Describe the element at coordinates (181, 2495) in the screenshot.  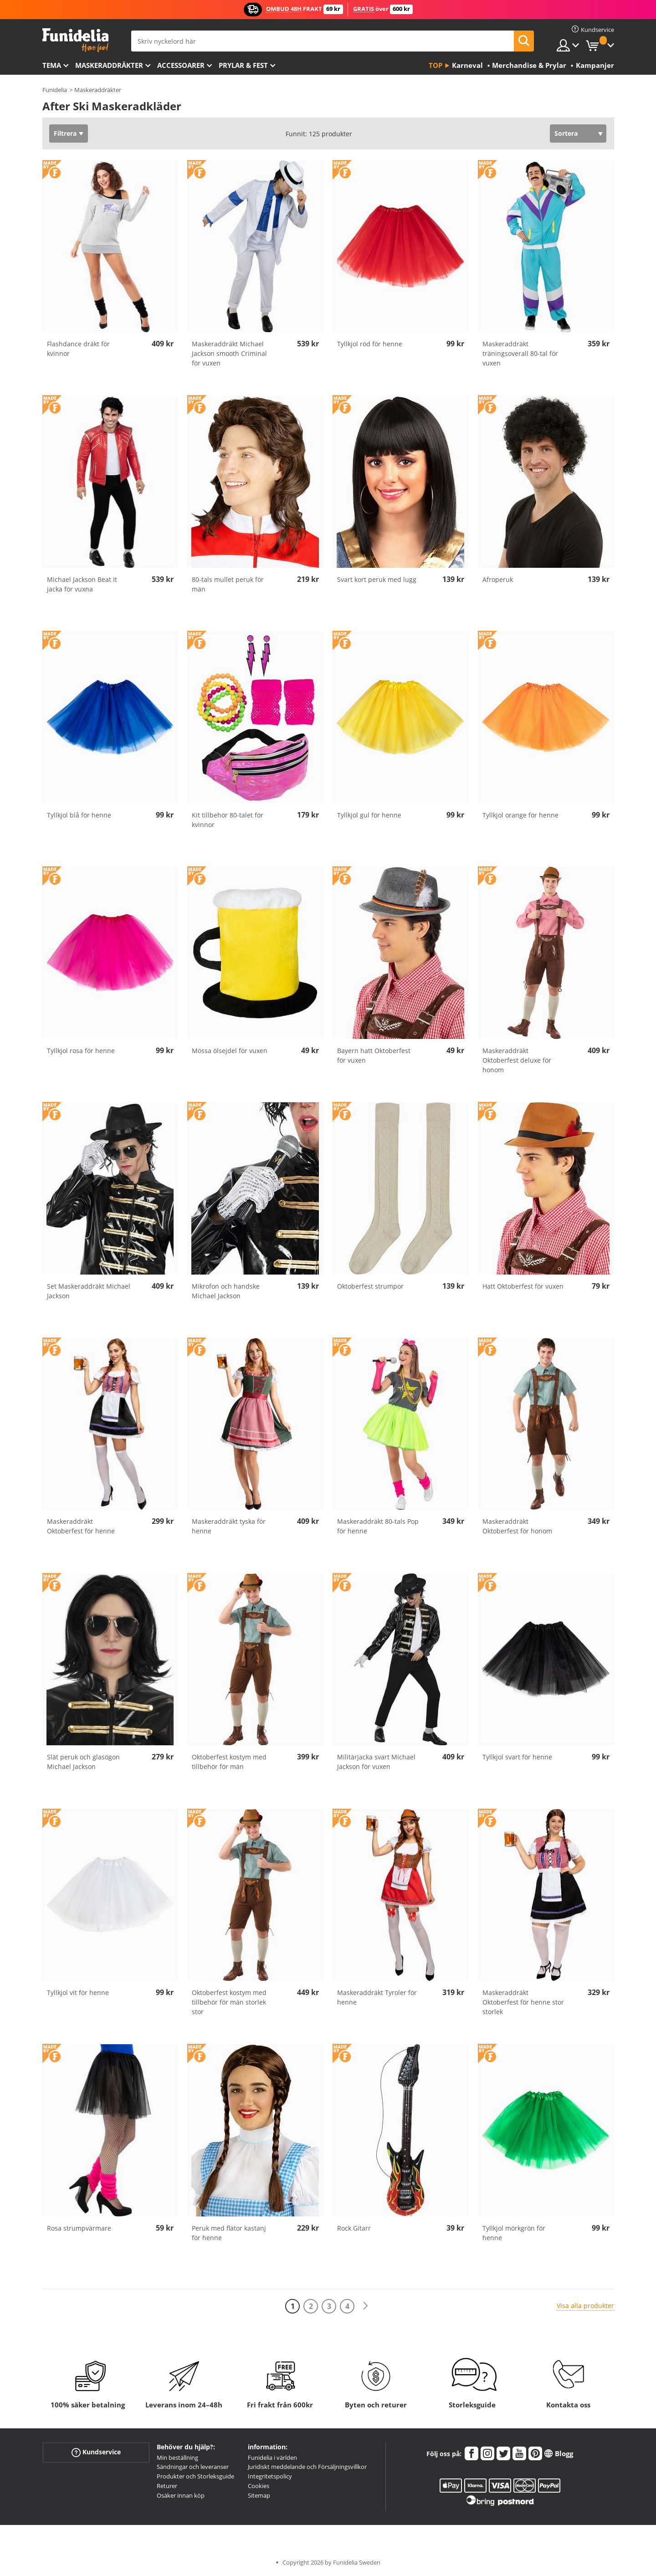
I see `Osäker innan köp` at that location.